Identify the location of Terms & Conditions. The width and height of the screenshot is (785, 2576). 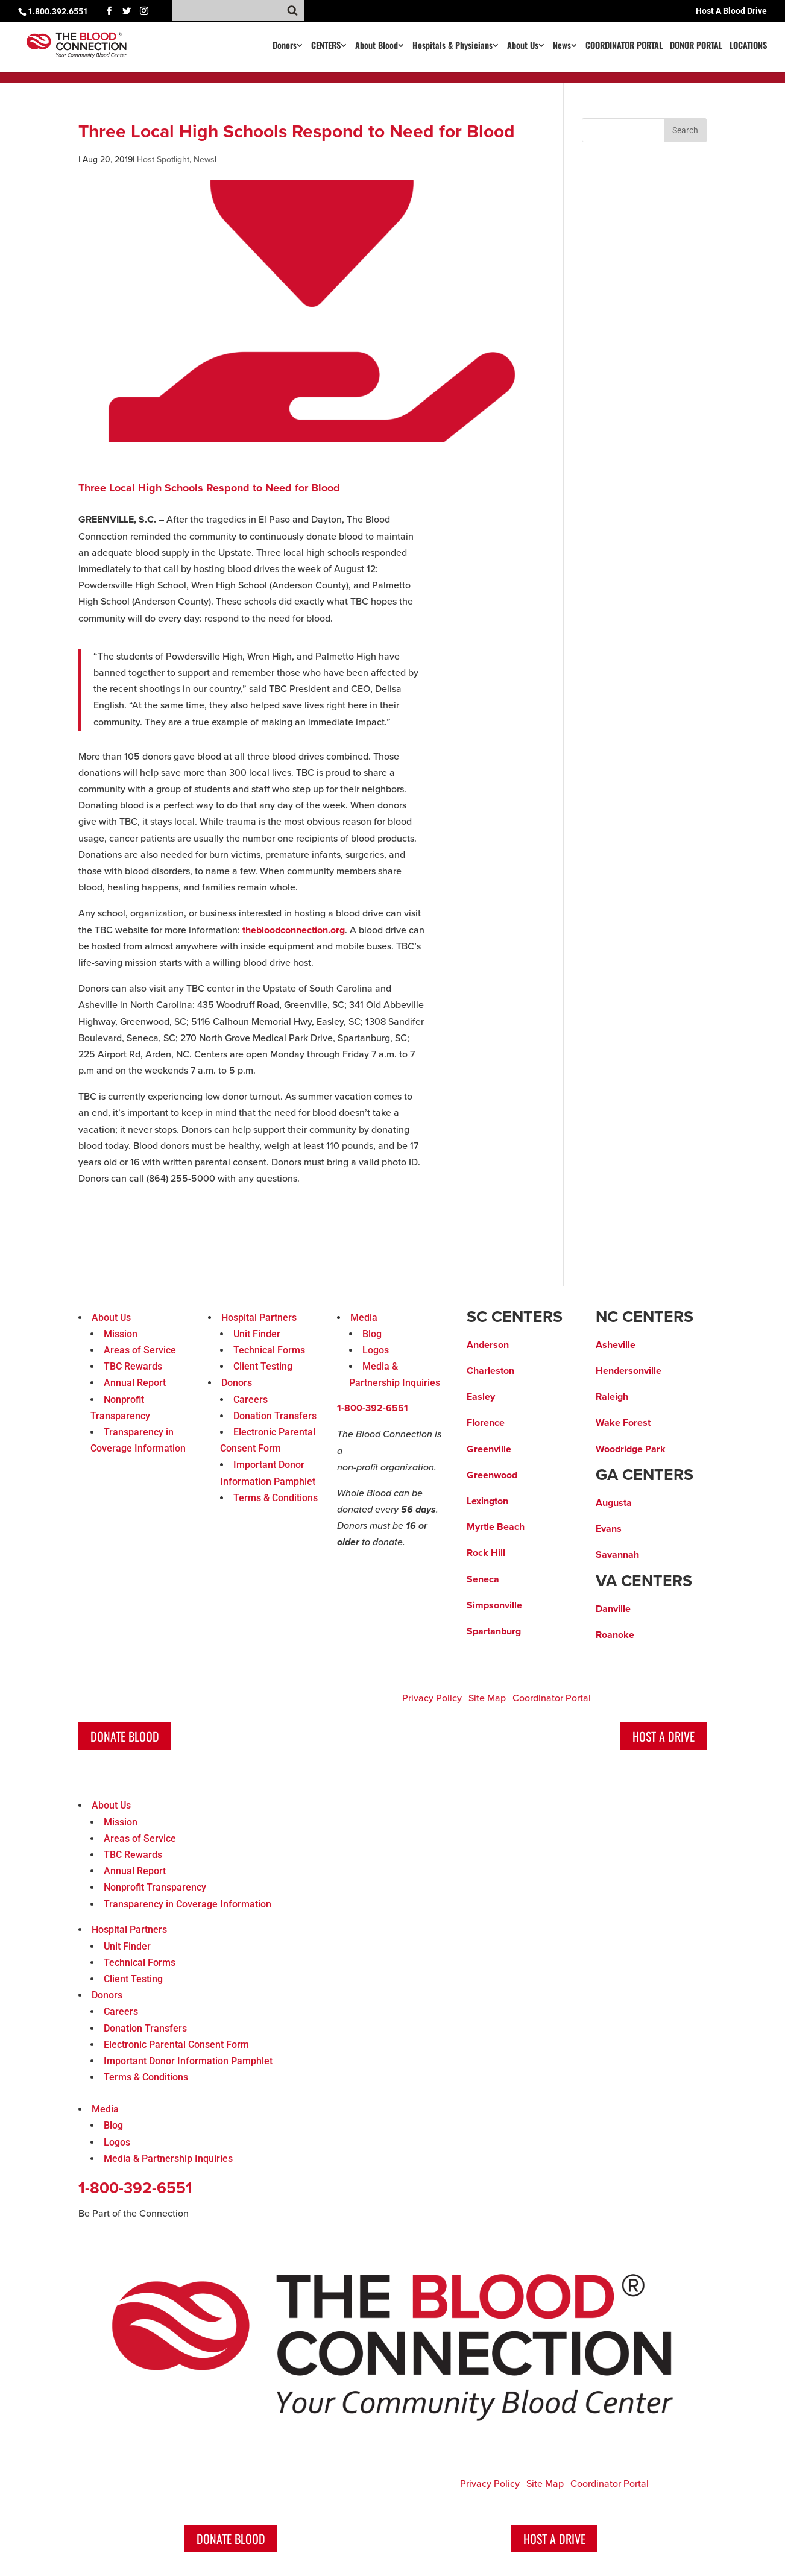
(275, 1498).